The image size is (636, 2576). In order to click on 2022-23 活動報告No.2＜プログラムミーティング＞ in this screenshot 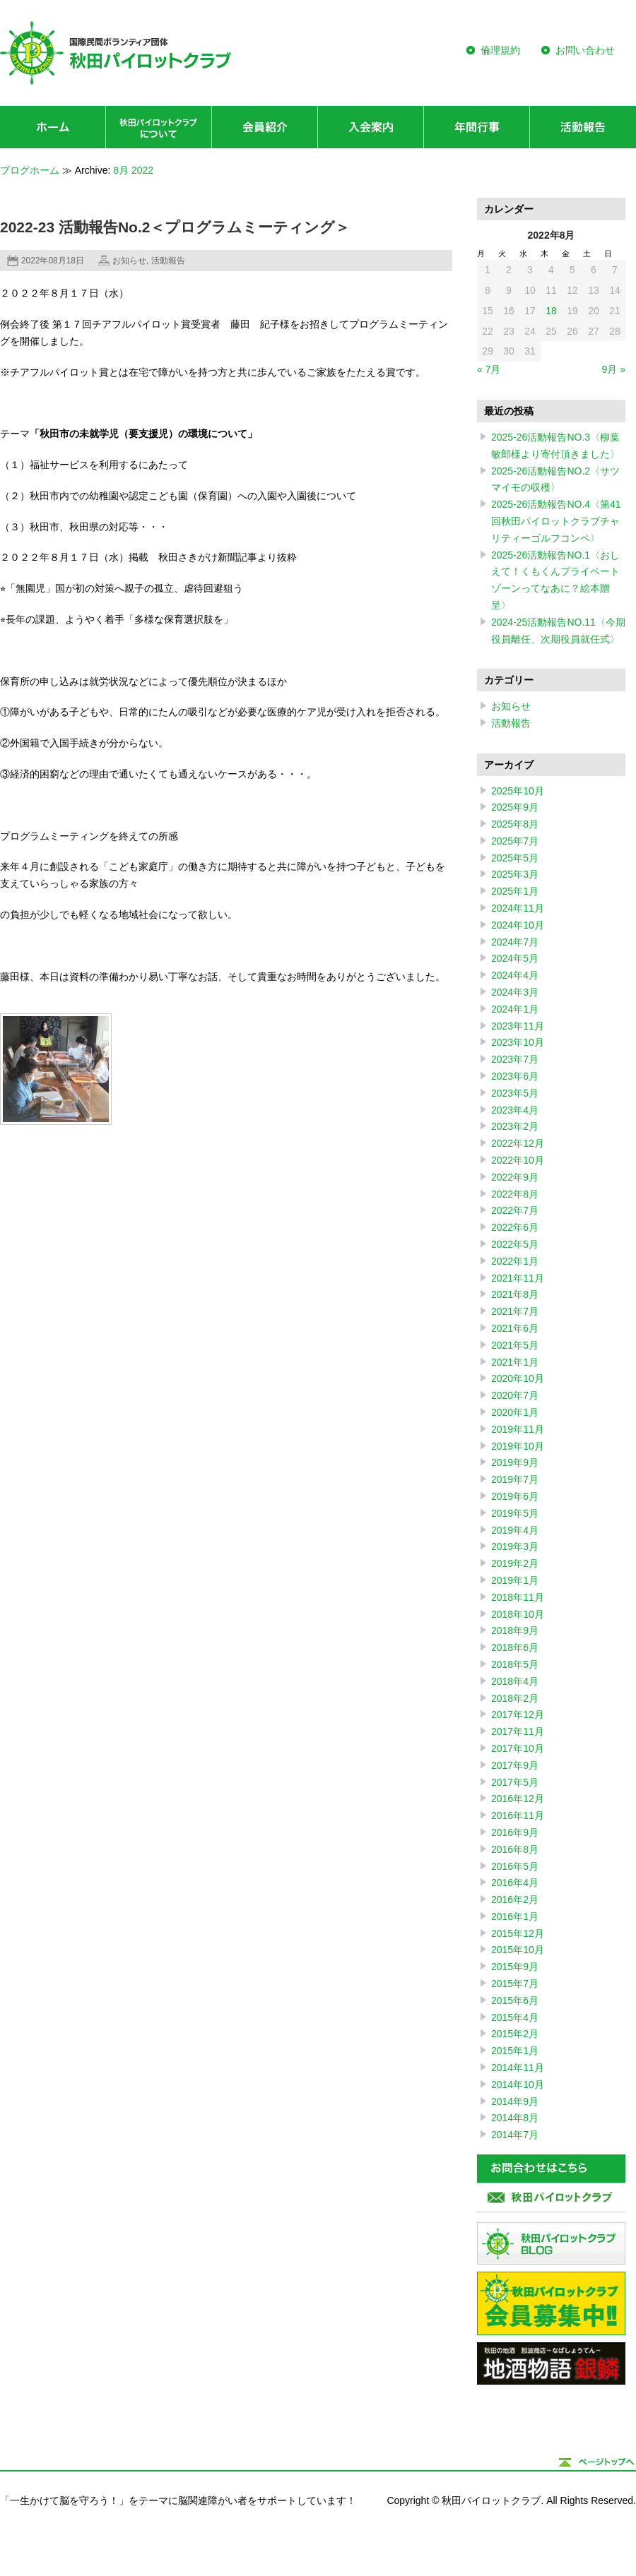, I will do `click(175, 227)`.